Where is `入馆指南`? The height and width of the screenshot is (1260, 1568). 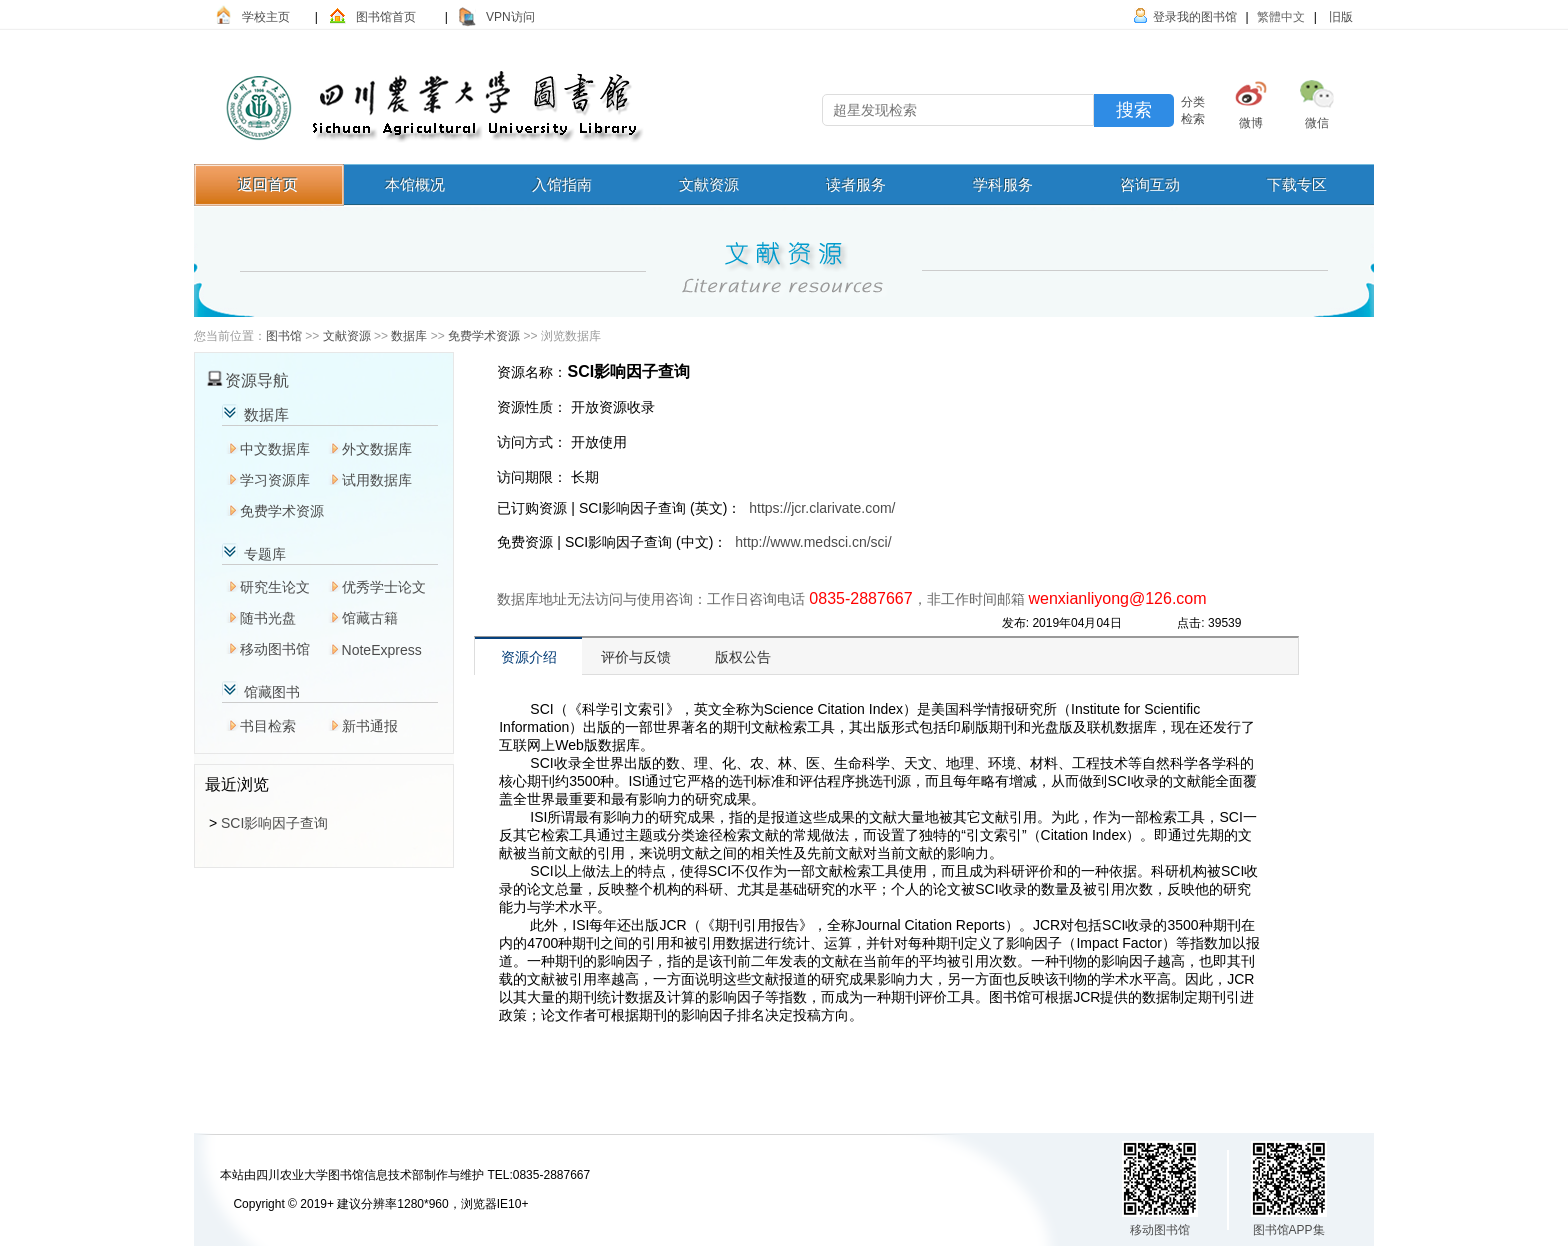
入馆指南 is located at coordinates (562, 184).